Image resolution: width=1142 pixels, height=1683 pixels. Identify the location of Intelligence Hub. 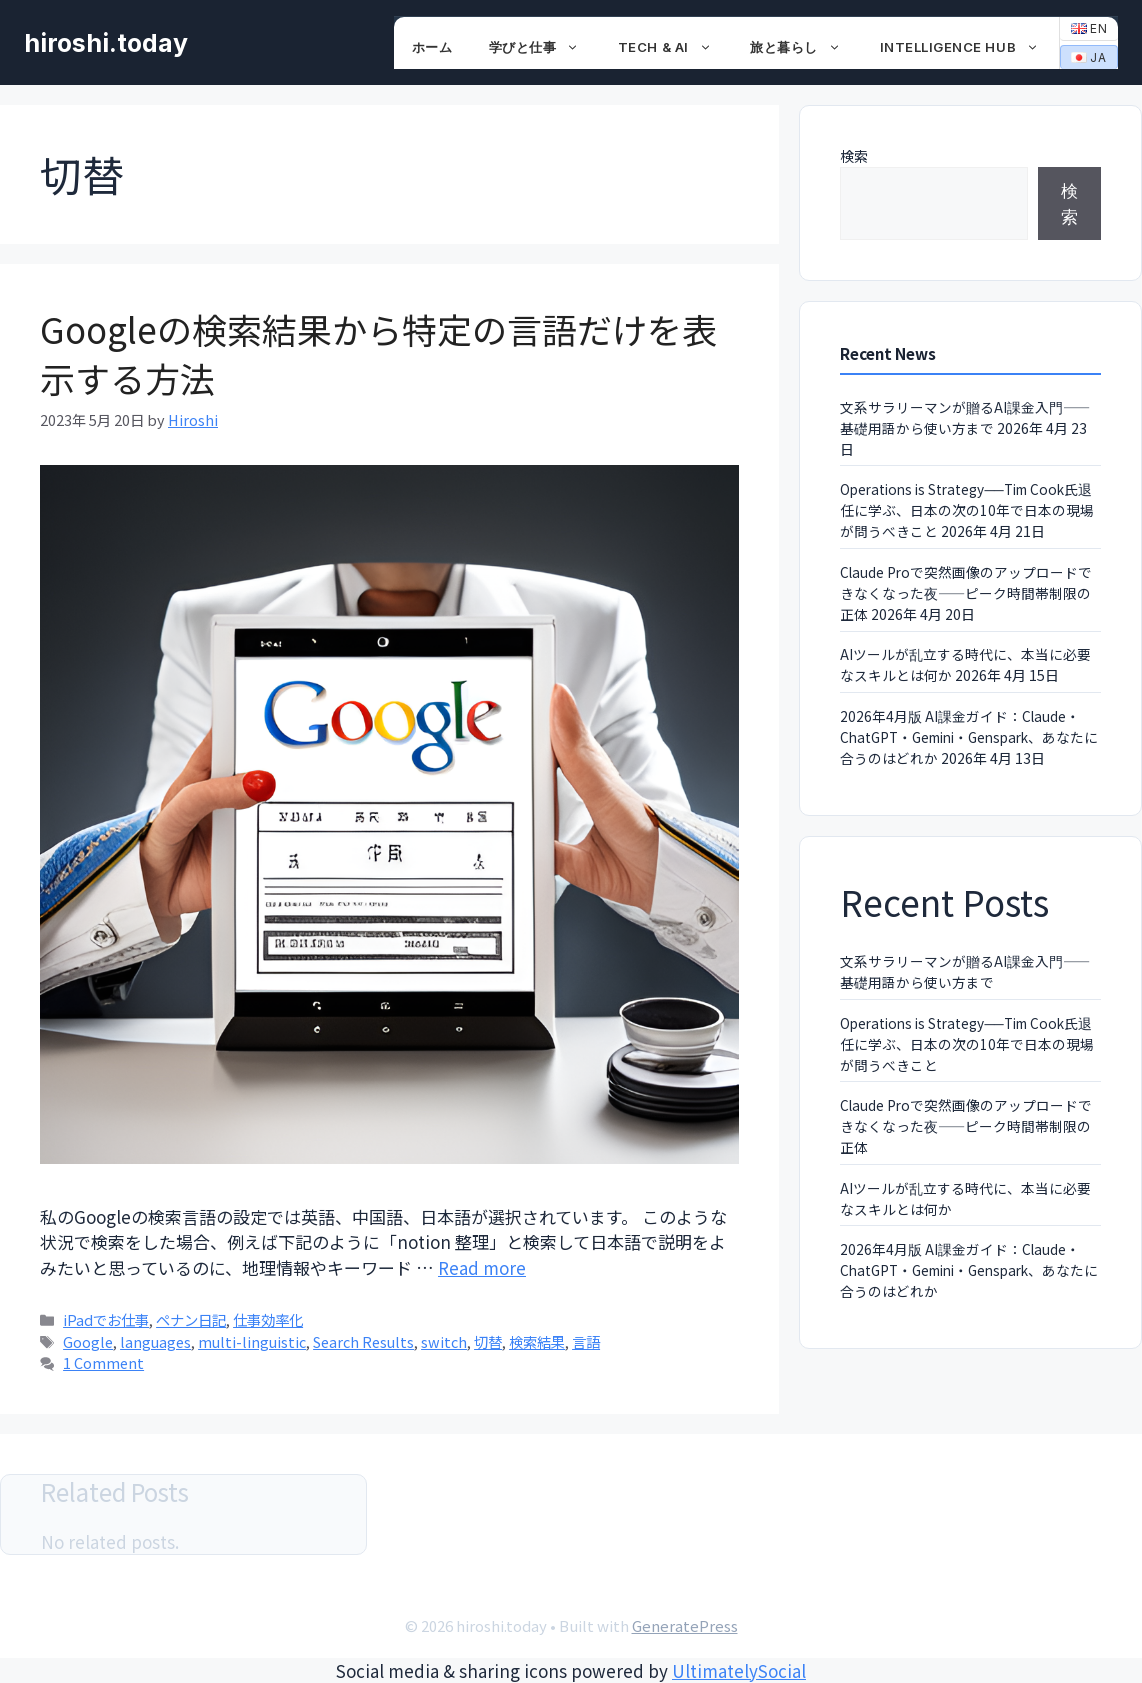
(970, 47).